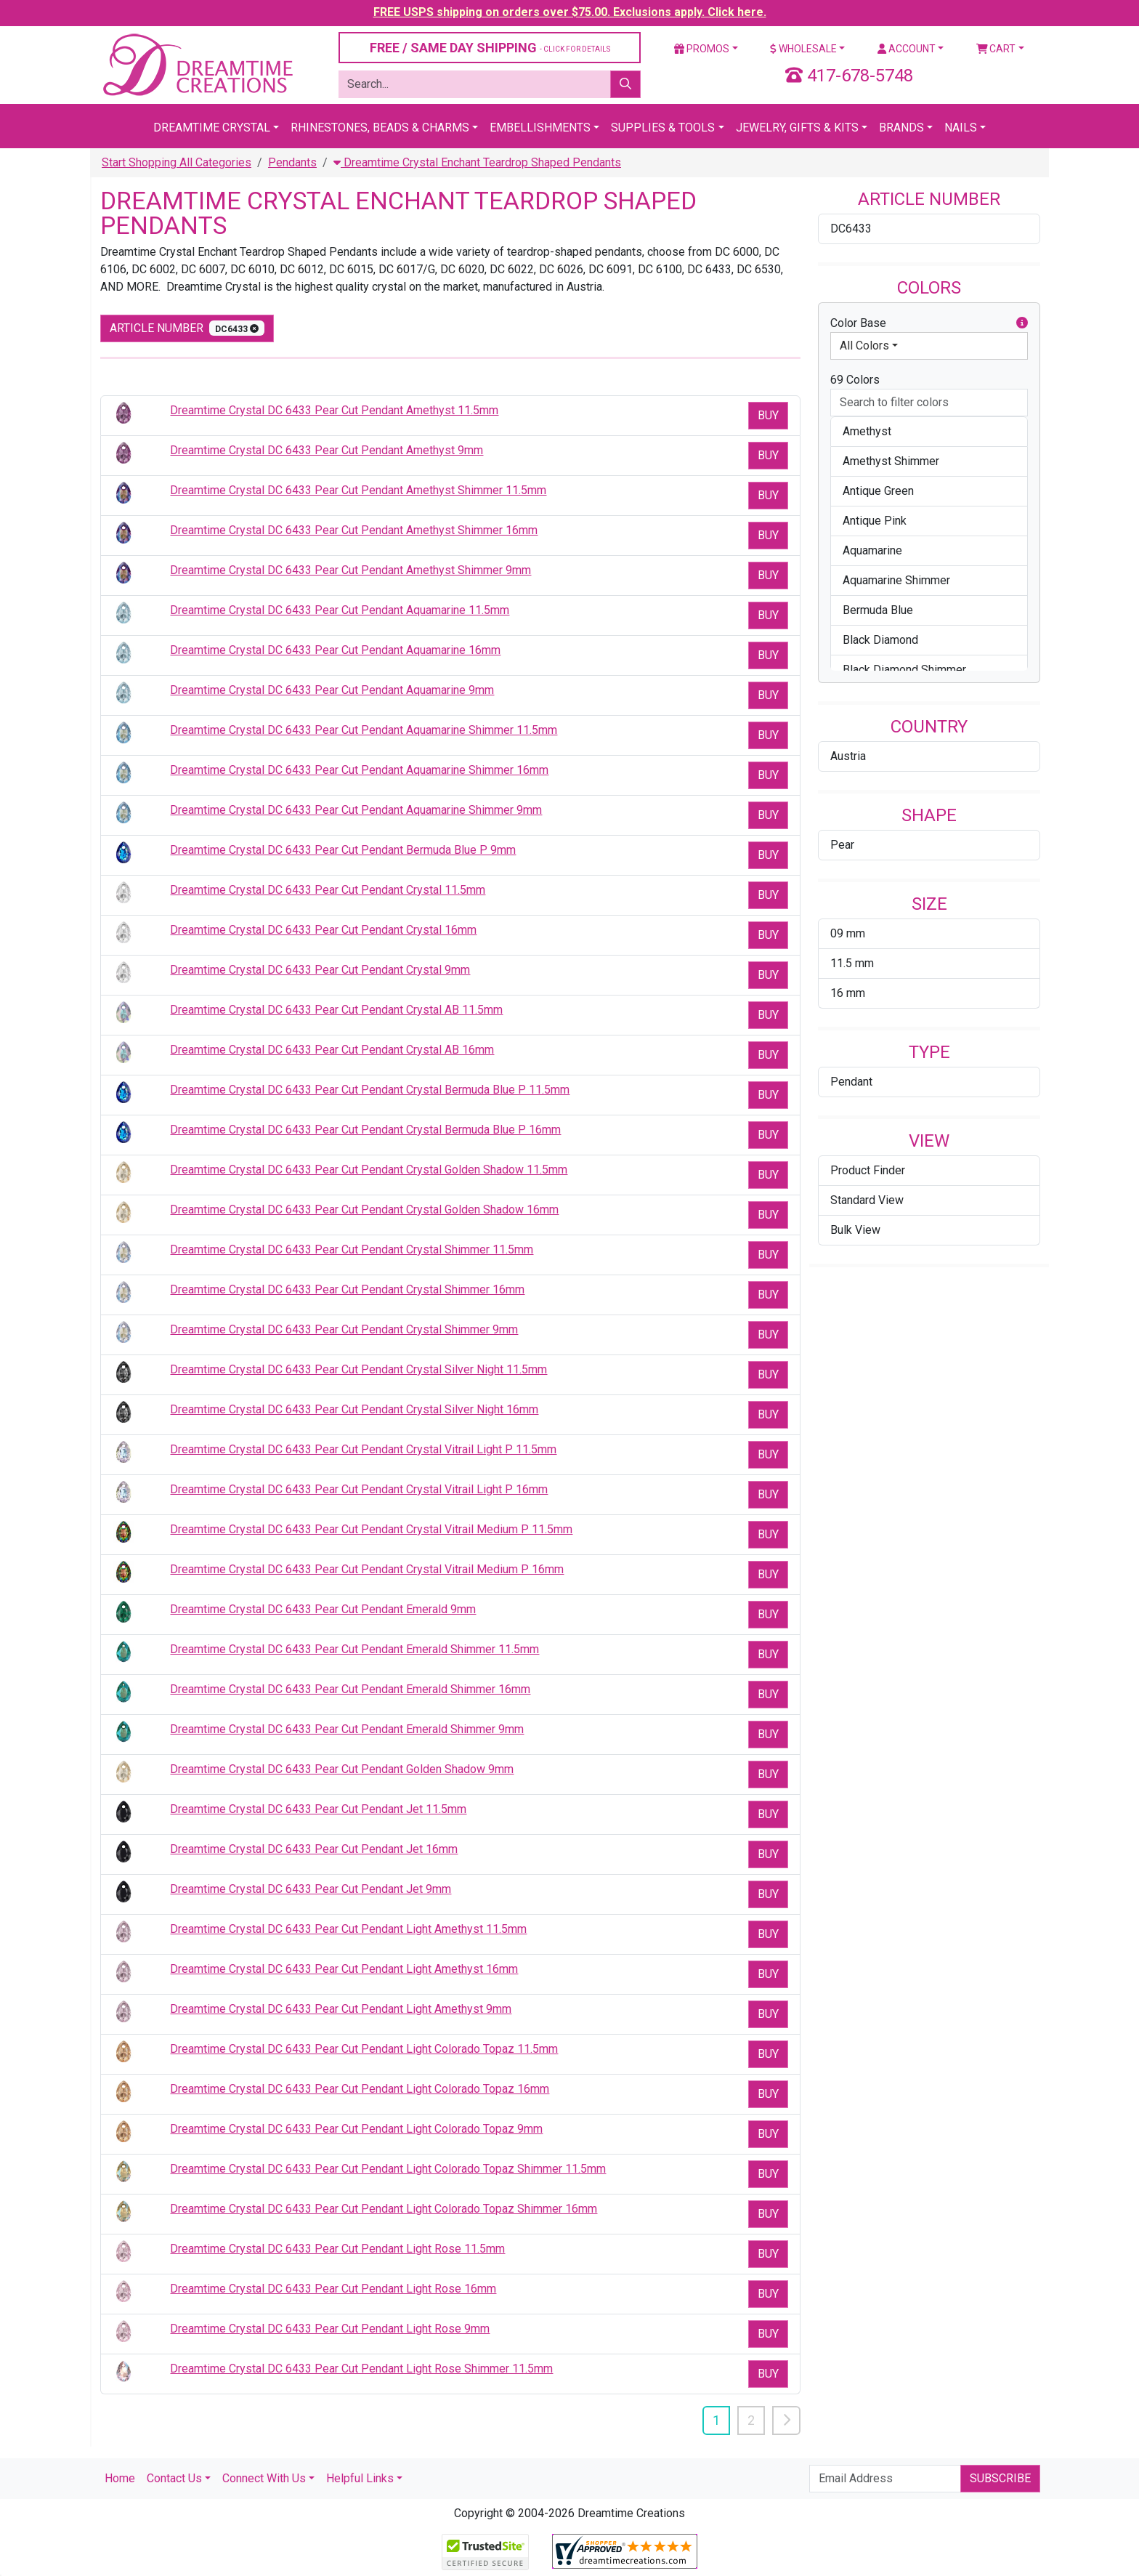 The height and width of the screenshot is (2576, 1139). I want to click on Product Finder, so click(867, 1170).